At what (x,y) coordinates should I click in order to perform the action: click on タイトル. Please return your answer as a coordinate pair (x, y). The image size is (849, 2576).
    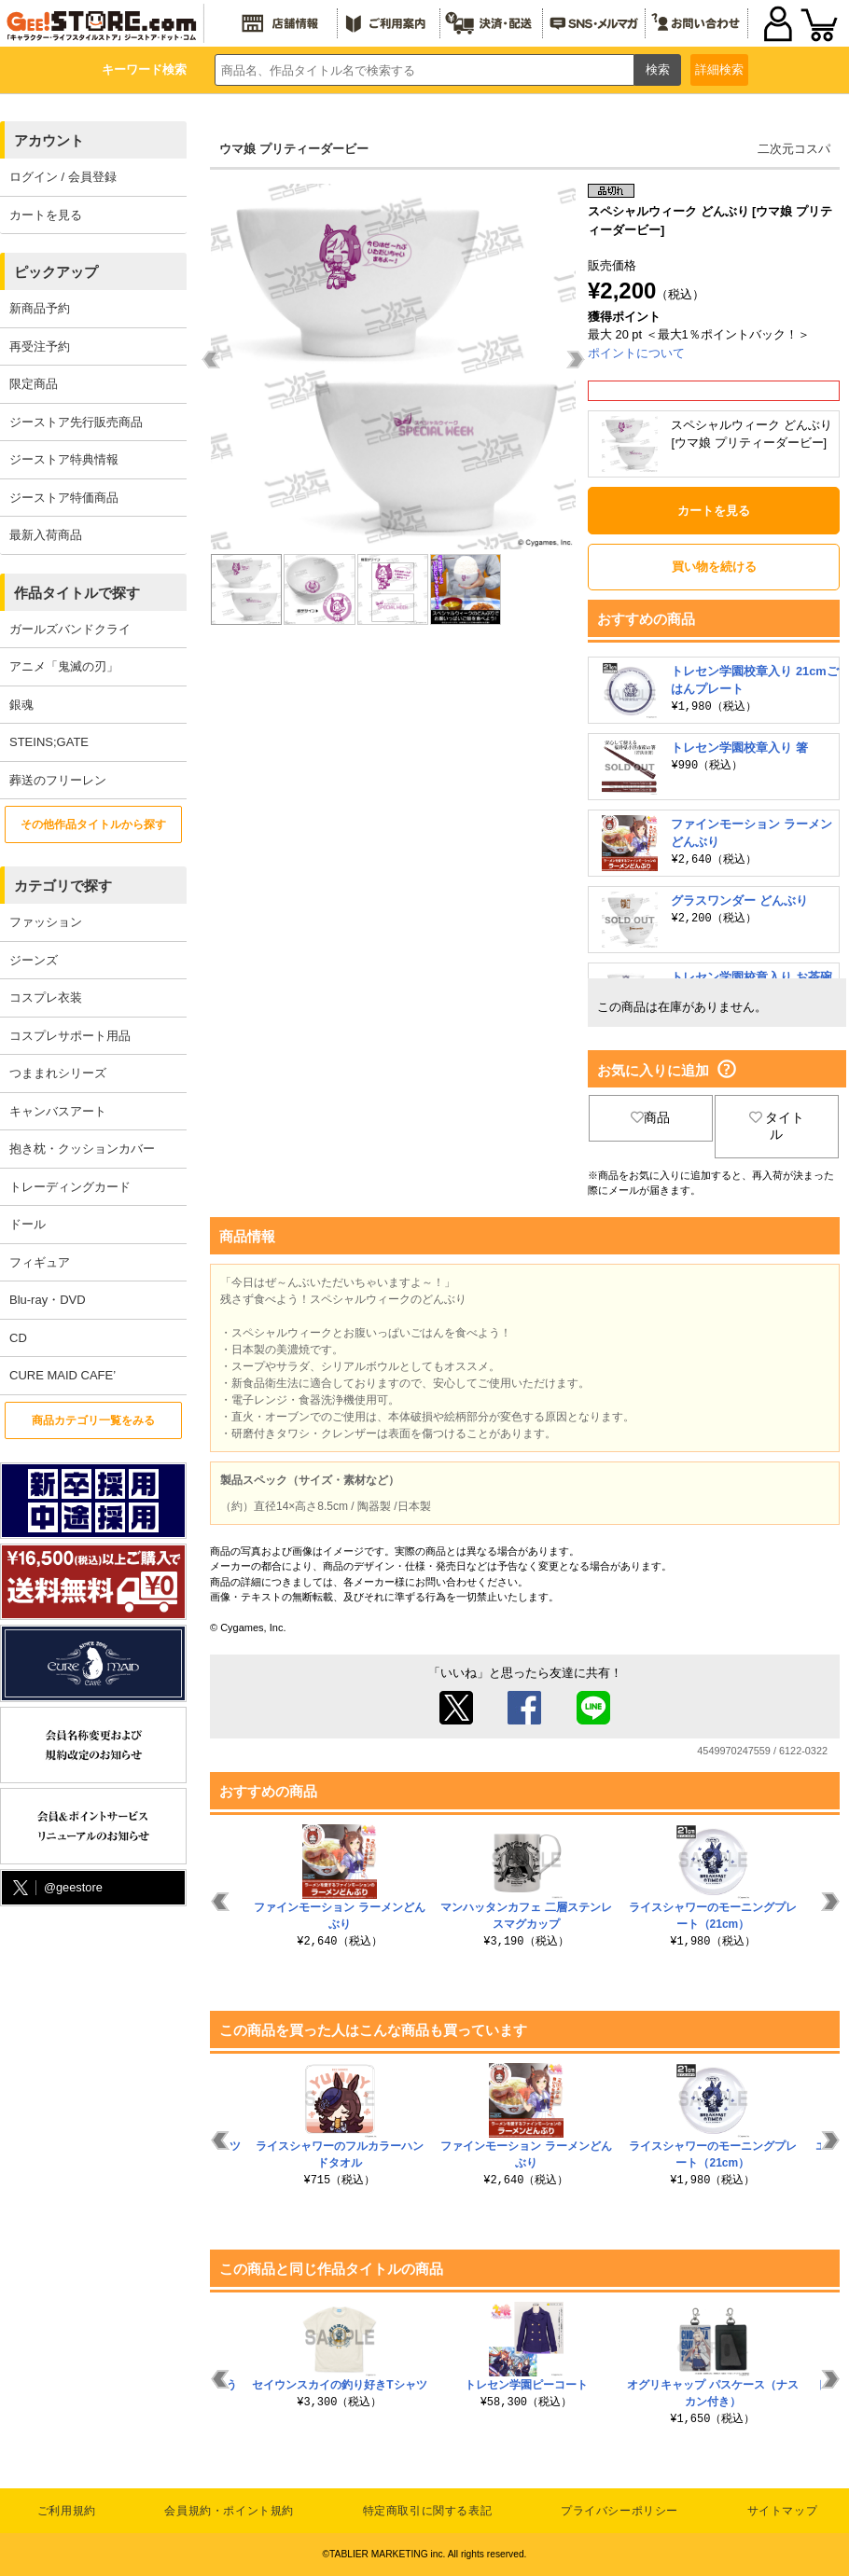
    Looking at the image, I should click on (777, 1126).